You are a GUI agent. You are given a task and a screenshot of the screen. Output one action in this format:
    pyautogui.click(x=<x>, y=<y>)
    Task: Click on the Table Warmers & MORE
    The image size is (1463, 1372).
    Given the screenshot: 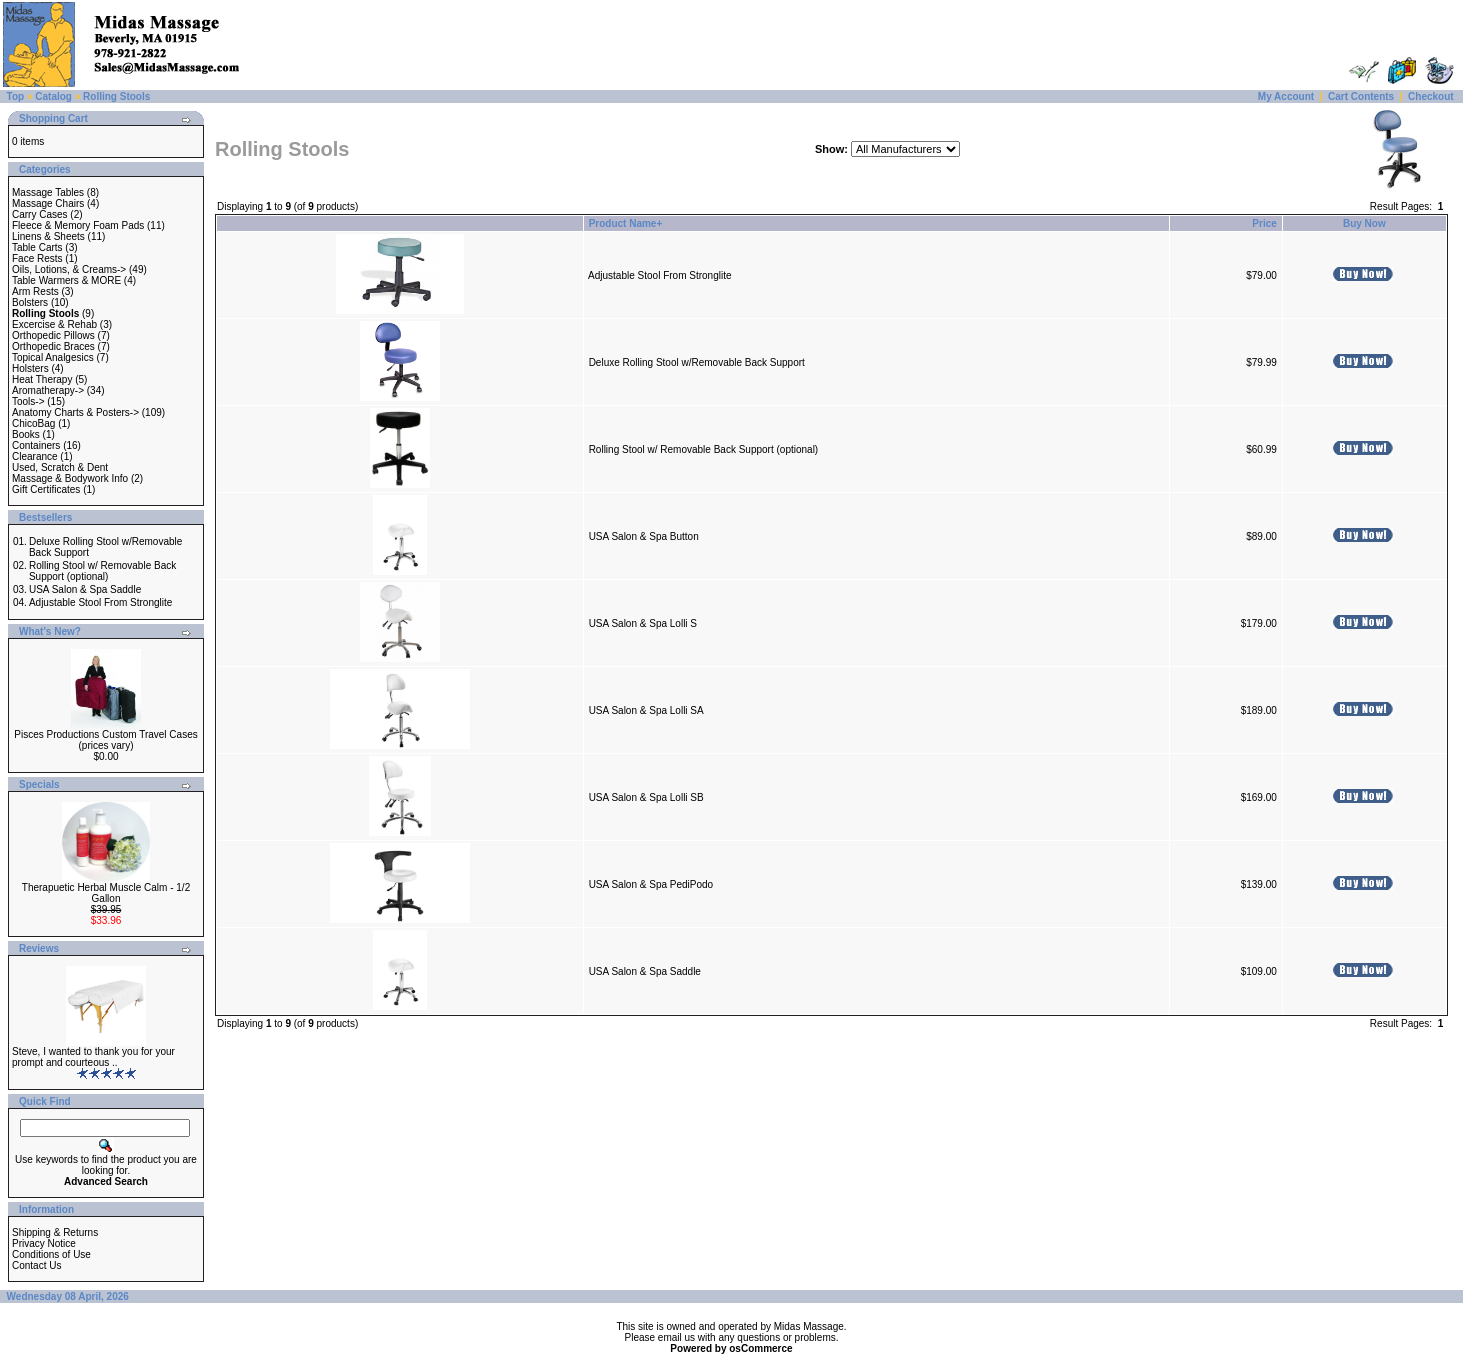 What is the action you would take?
    pyautogui.click(x=66, y=280)
    